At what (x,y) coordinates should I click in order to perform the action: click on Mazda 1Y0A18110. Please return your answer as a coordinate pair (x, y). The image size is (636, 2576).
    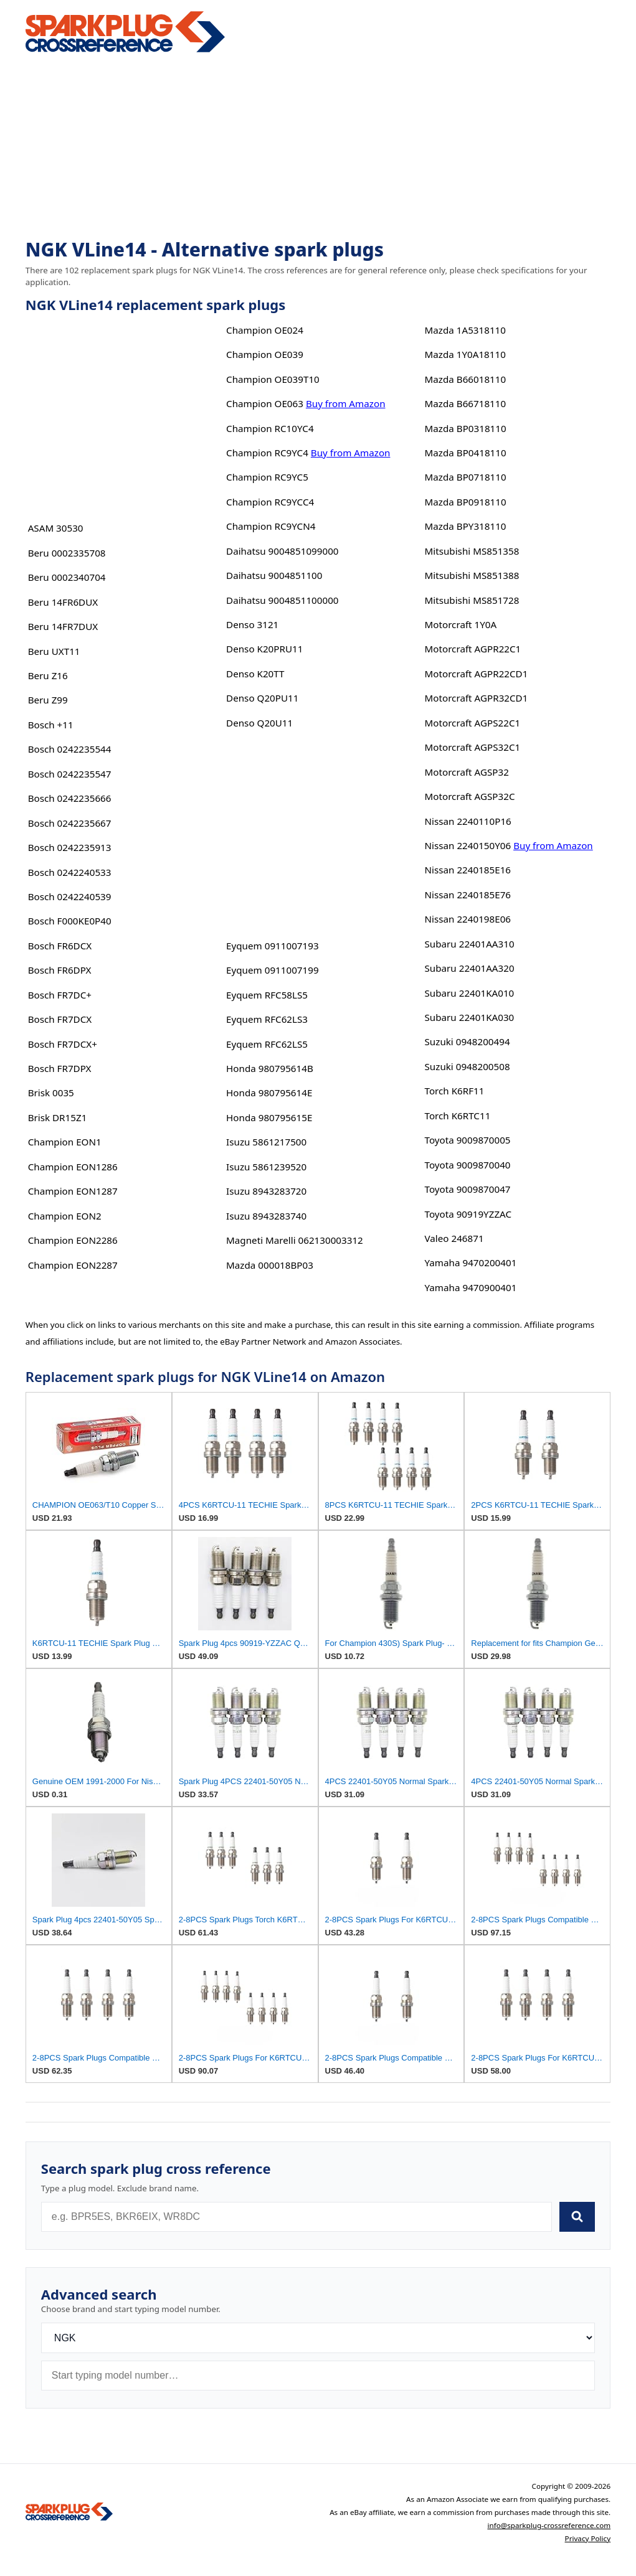
    Looking at the image, I should click on (465, 354).